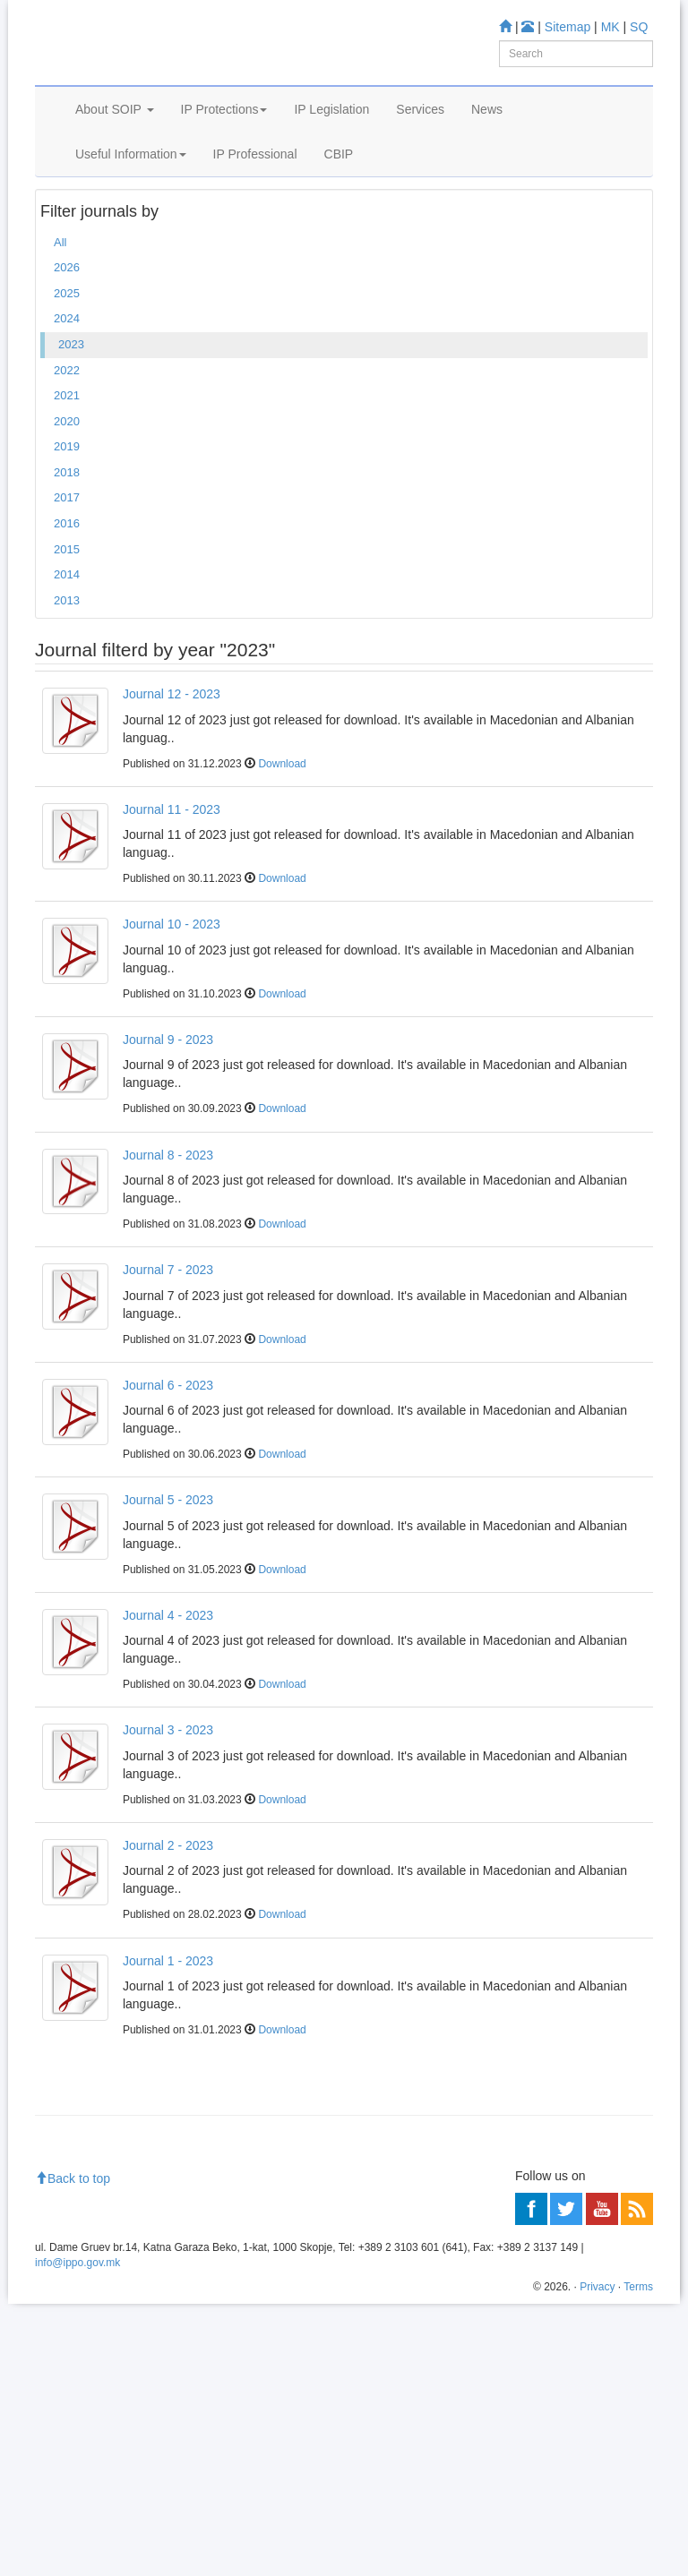  What do you see at coordinates (171, 1006) in the screenshot?
I see `Journal 10 - 2023` at bounding box center [171, 1006].